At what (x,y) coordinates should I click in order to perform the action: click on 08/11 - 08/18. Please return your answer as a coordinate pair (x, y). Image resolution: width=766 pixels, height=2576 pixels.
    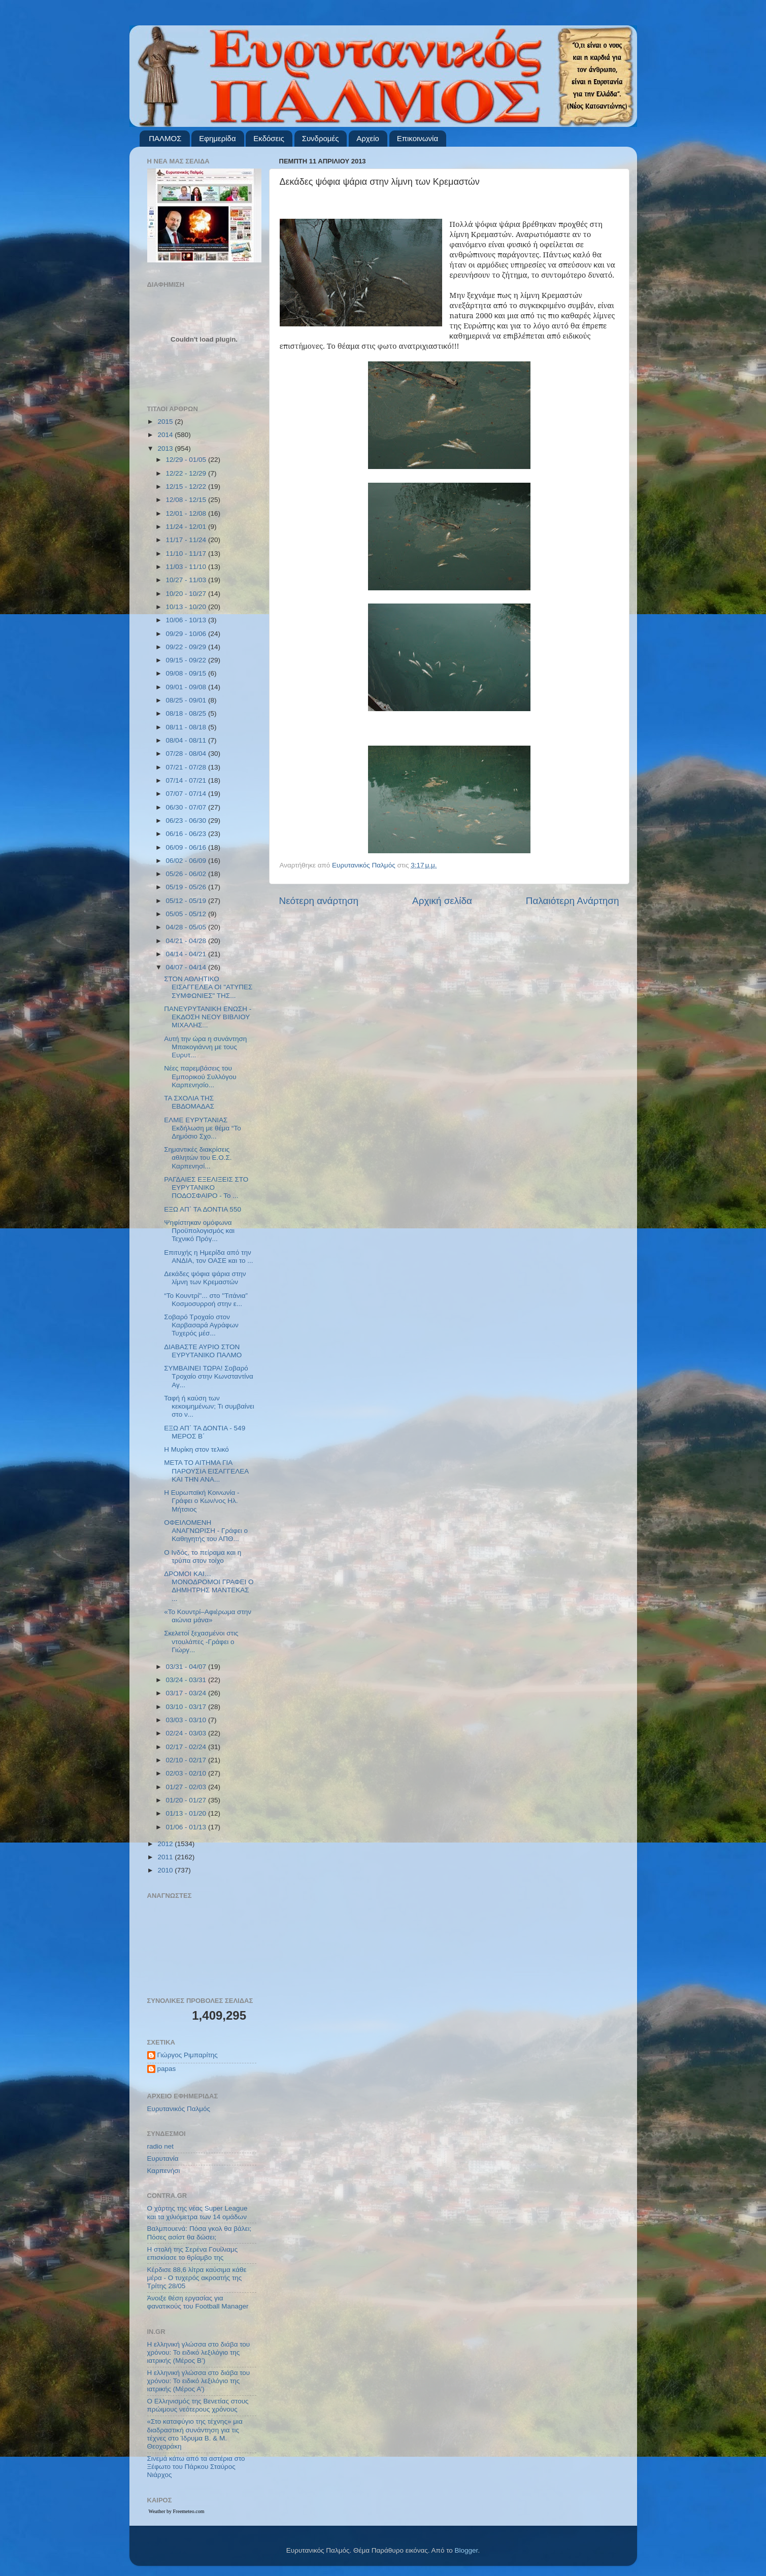
    Looking at the image, I should click on (187, 727).